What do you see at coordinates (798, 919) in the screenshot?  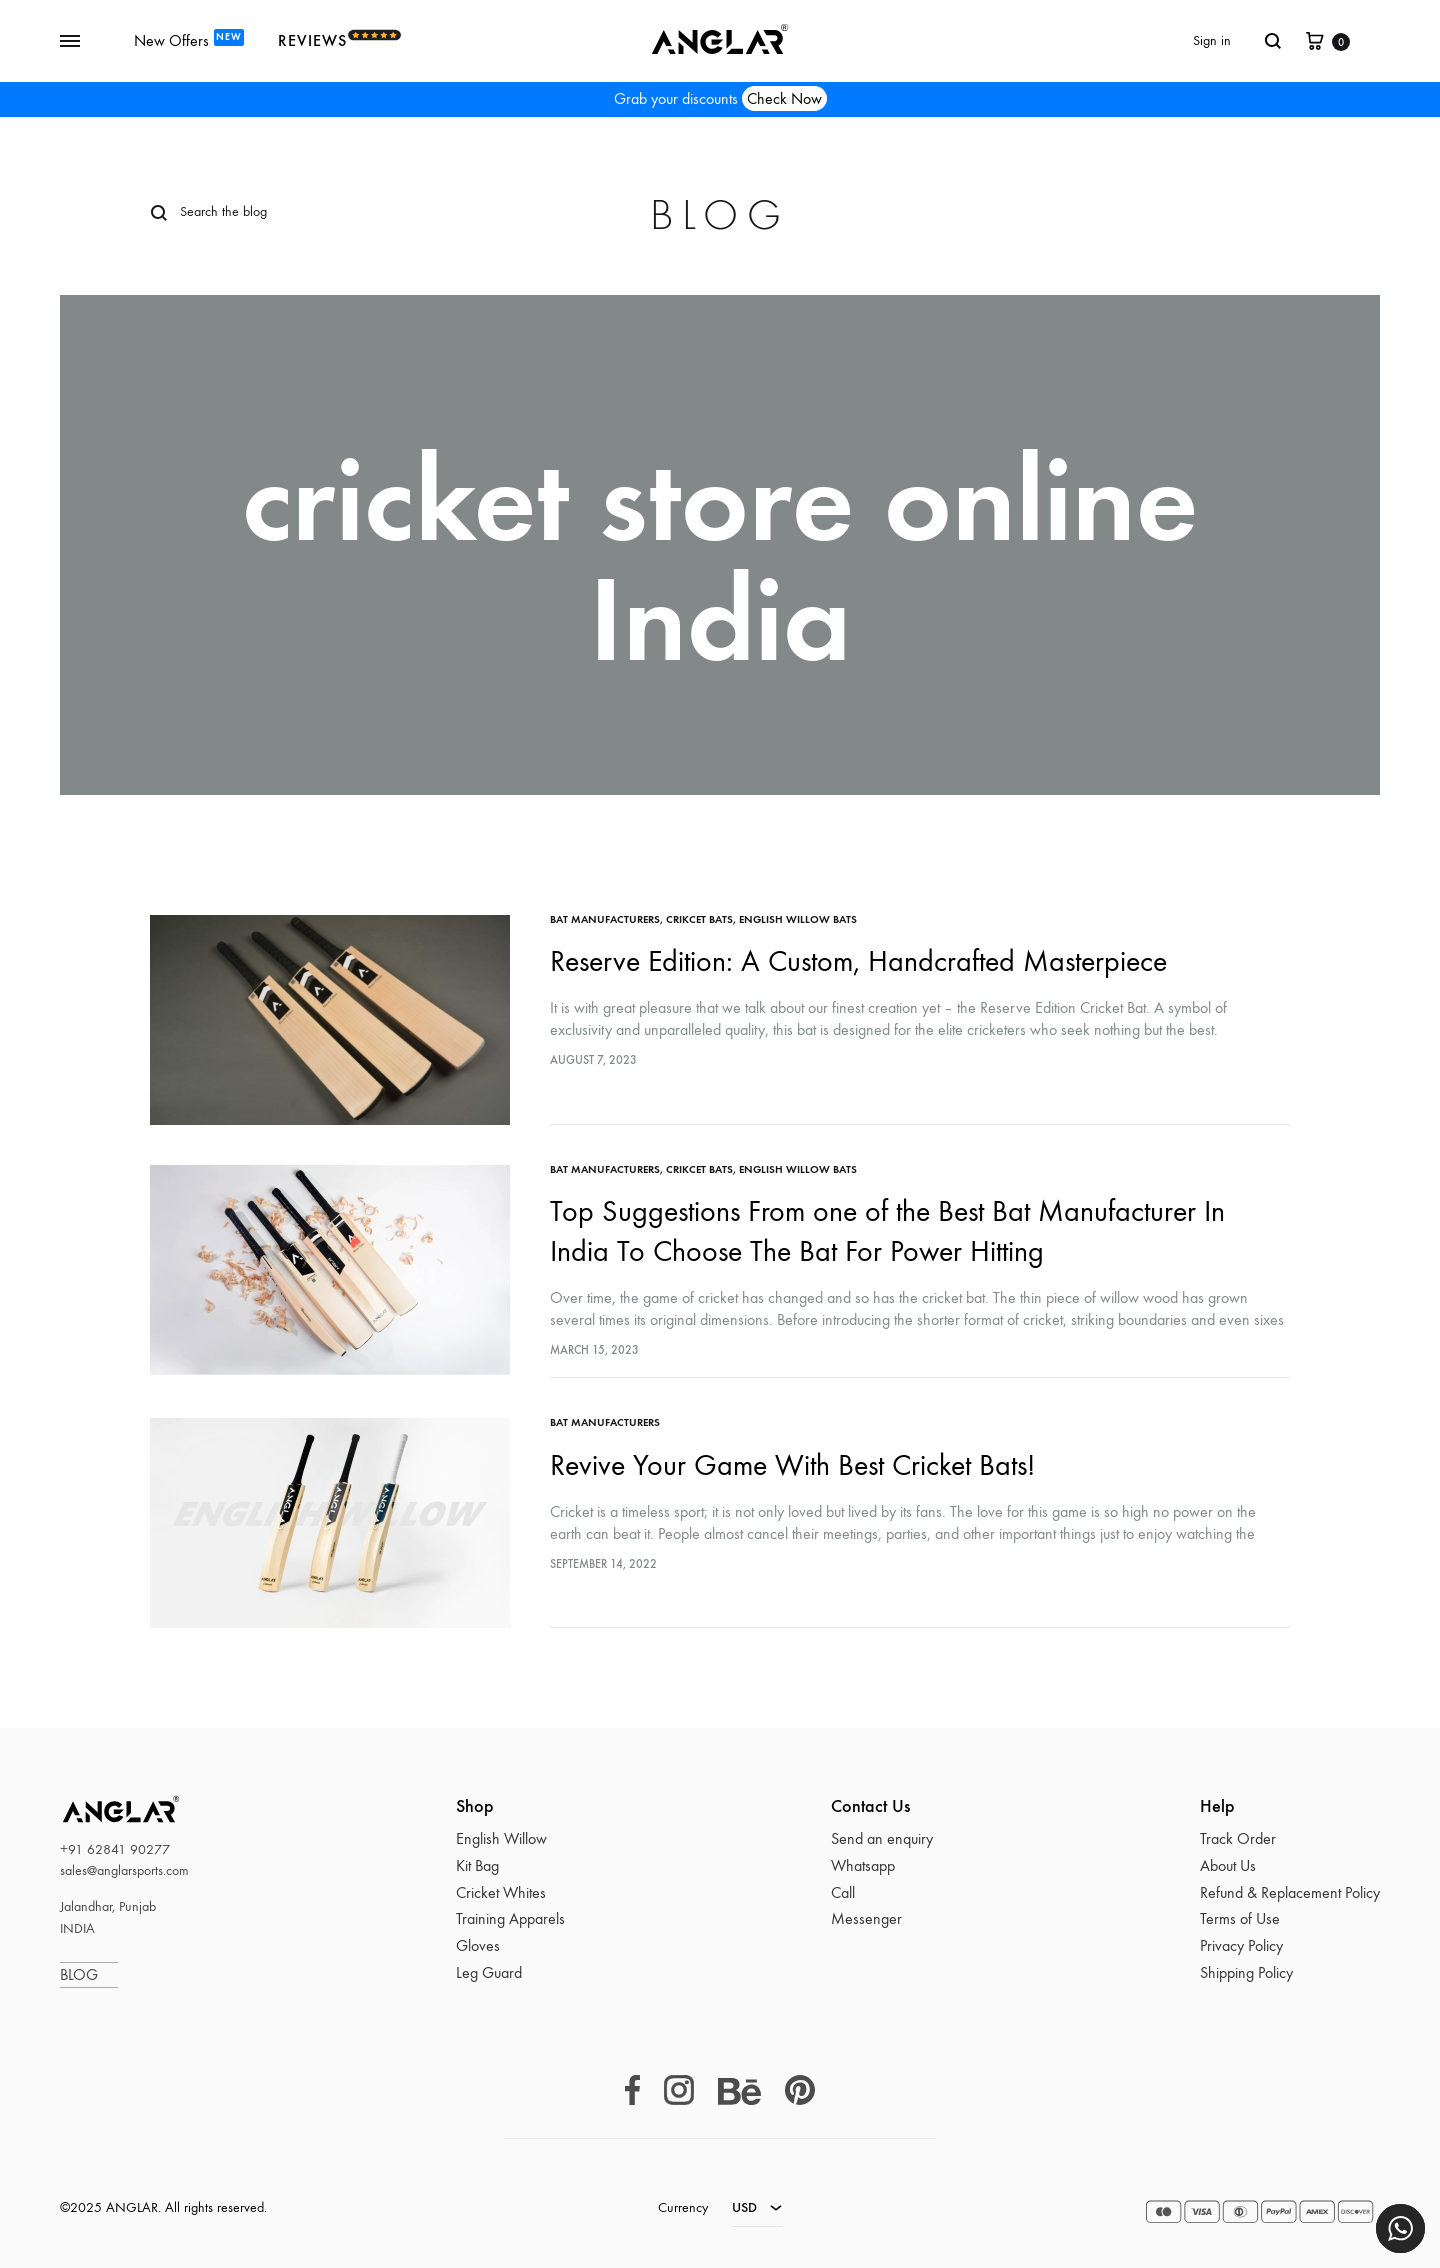 I see `English Willow Bats` at bounding box center [798, 919].